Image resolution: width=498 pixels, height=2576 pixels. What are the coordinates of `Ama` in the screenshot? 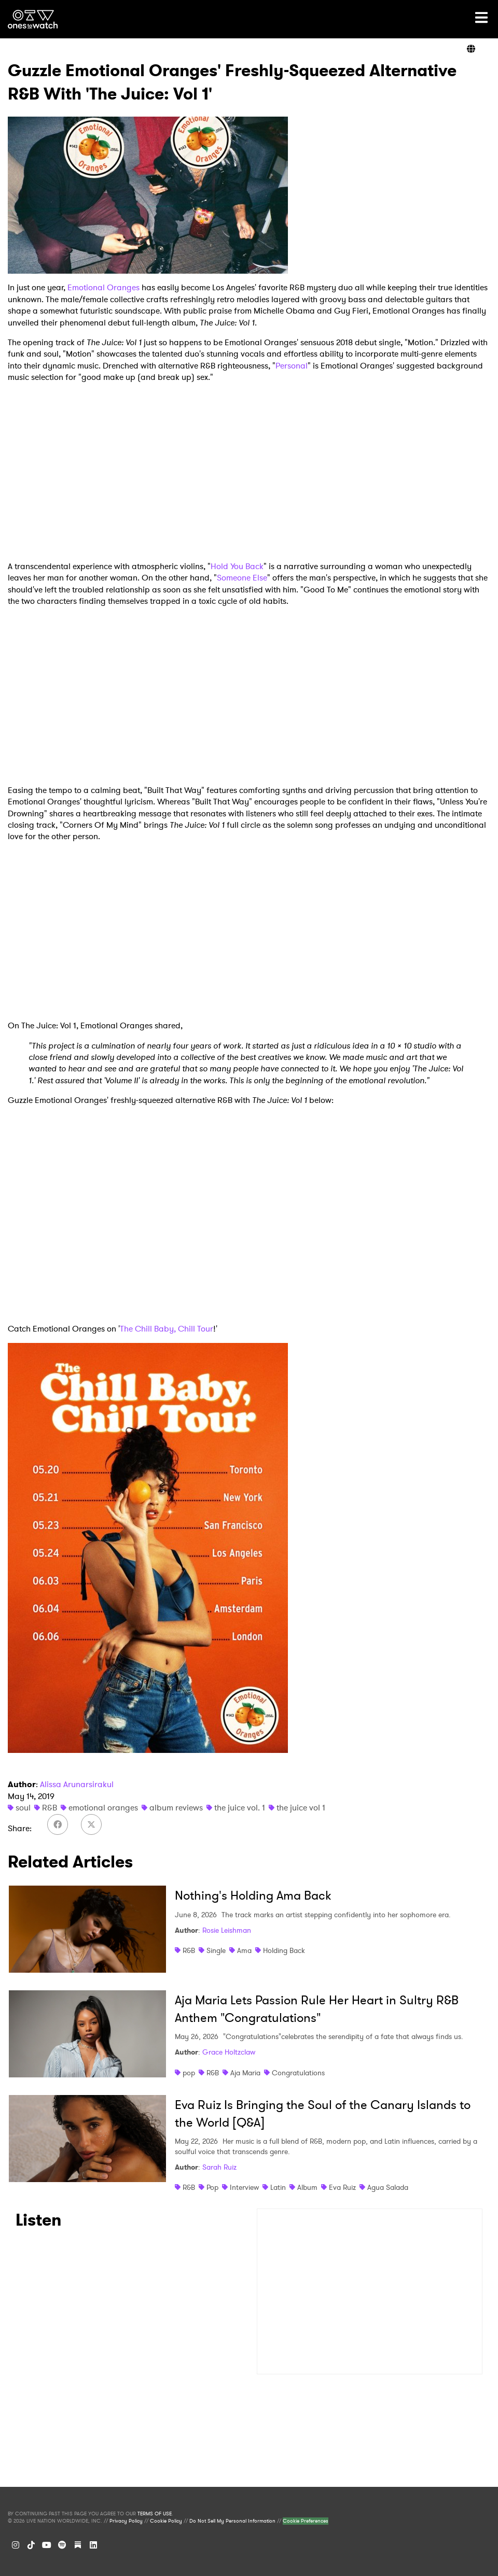 It's located at (244, 1950).